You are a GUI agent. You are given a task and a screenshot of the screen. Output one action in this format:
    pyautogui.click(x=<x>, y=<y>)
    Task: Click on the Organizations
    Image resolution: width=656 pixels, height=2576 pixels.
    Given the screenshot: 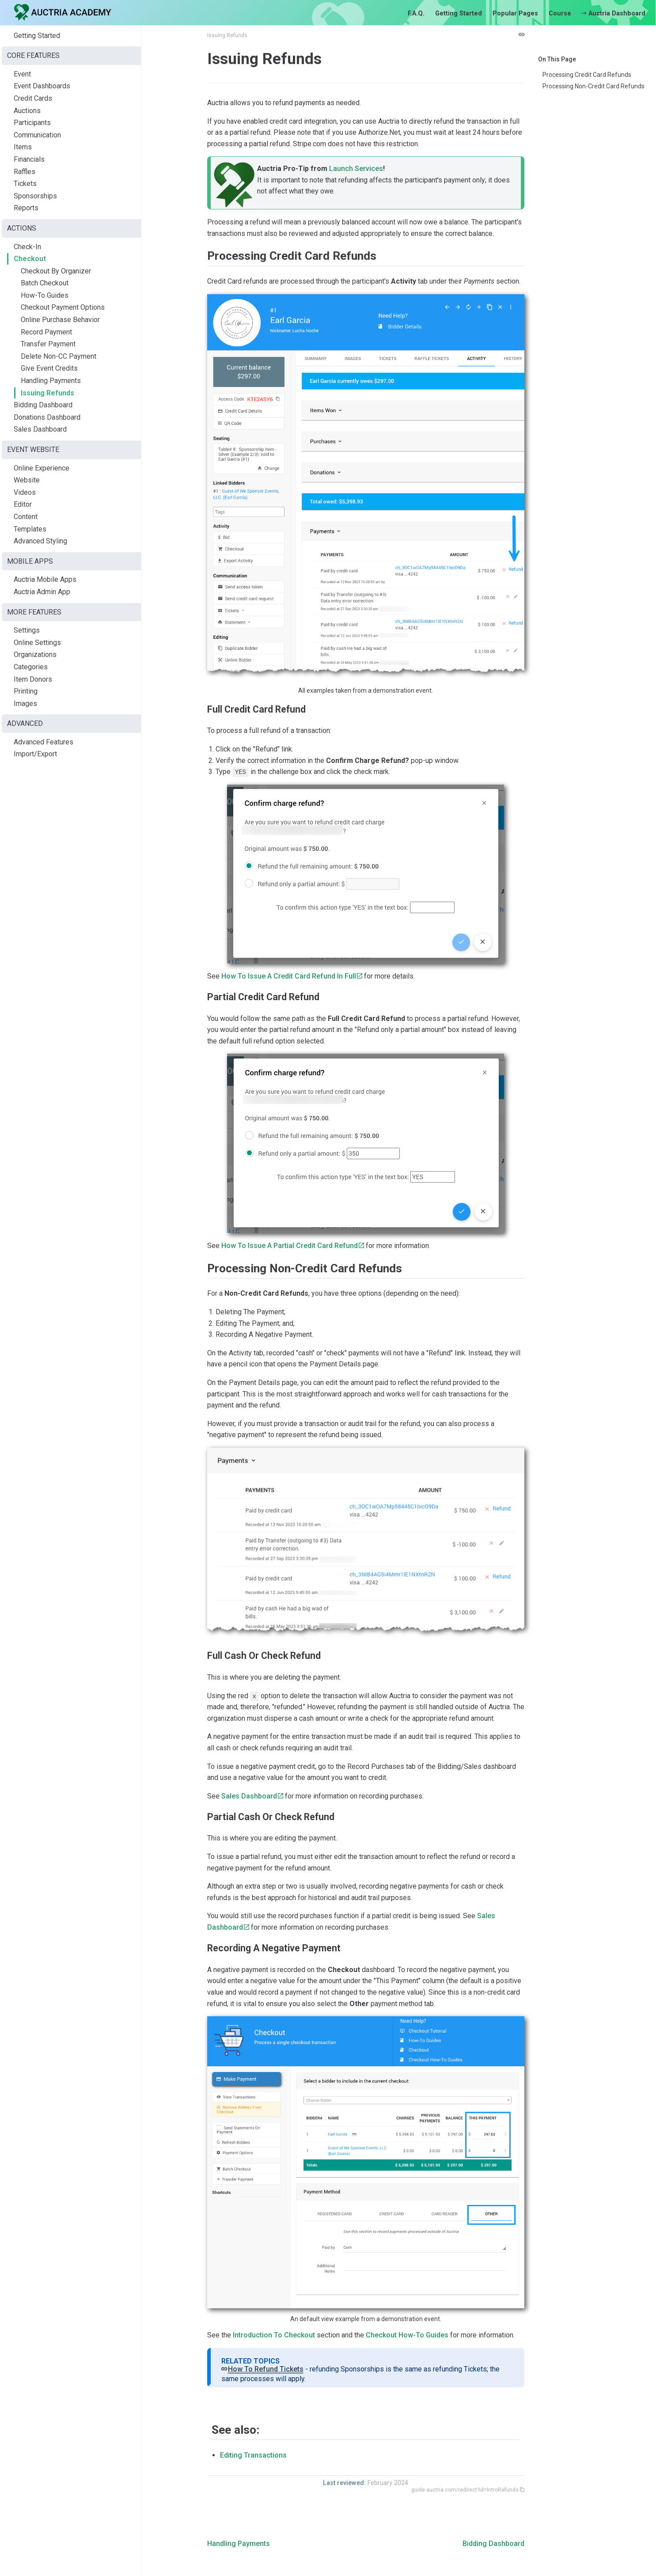 What is the action you would take?
    pyautogui.click(x=35, y=654)
    